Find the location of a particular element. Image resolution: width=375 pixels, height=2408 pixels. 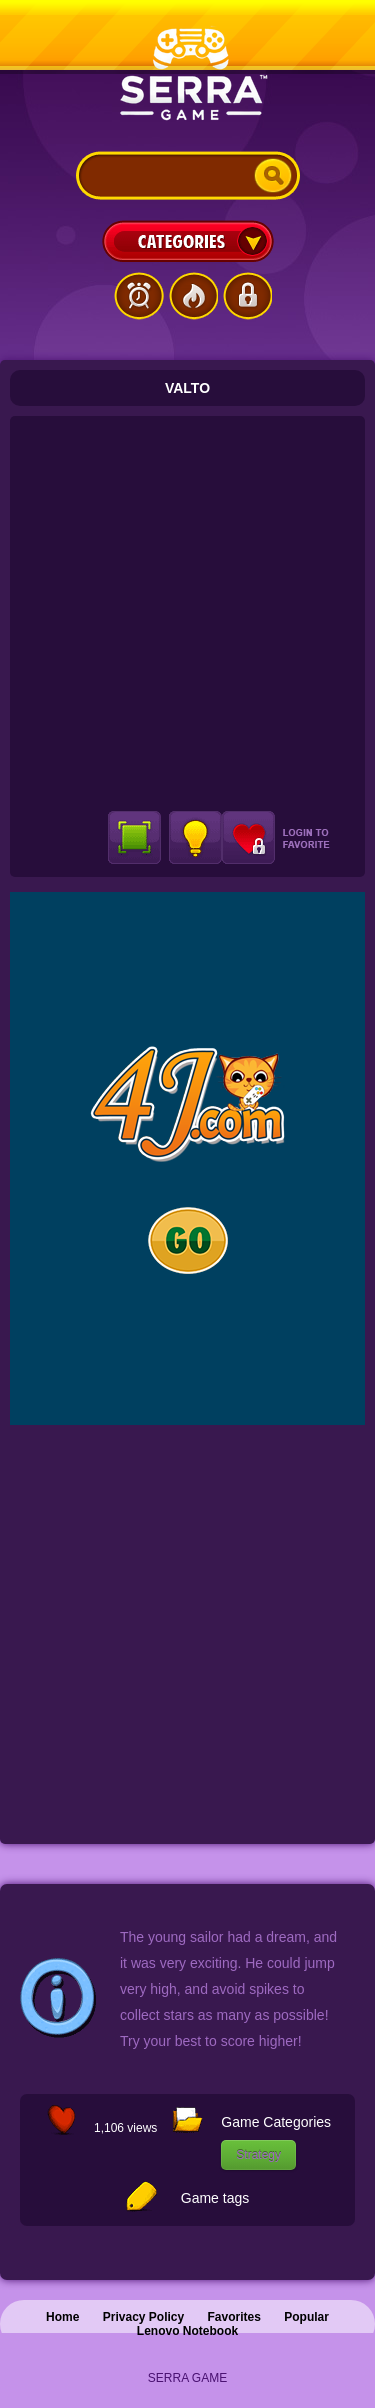

Latest Games is located at coordinates (139, 296).